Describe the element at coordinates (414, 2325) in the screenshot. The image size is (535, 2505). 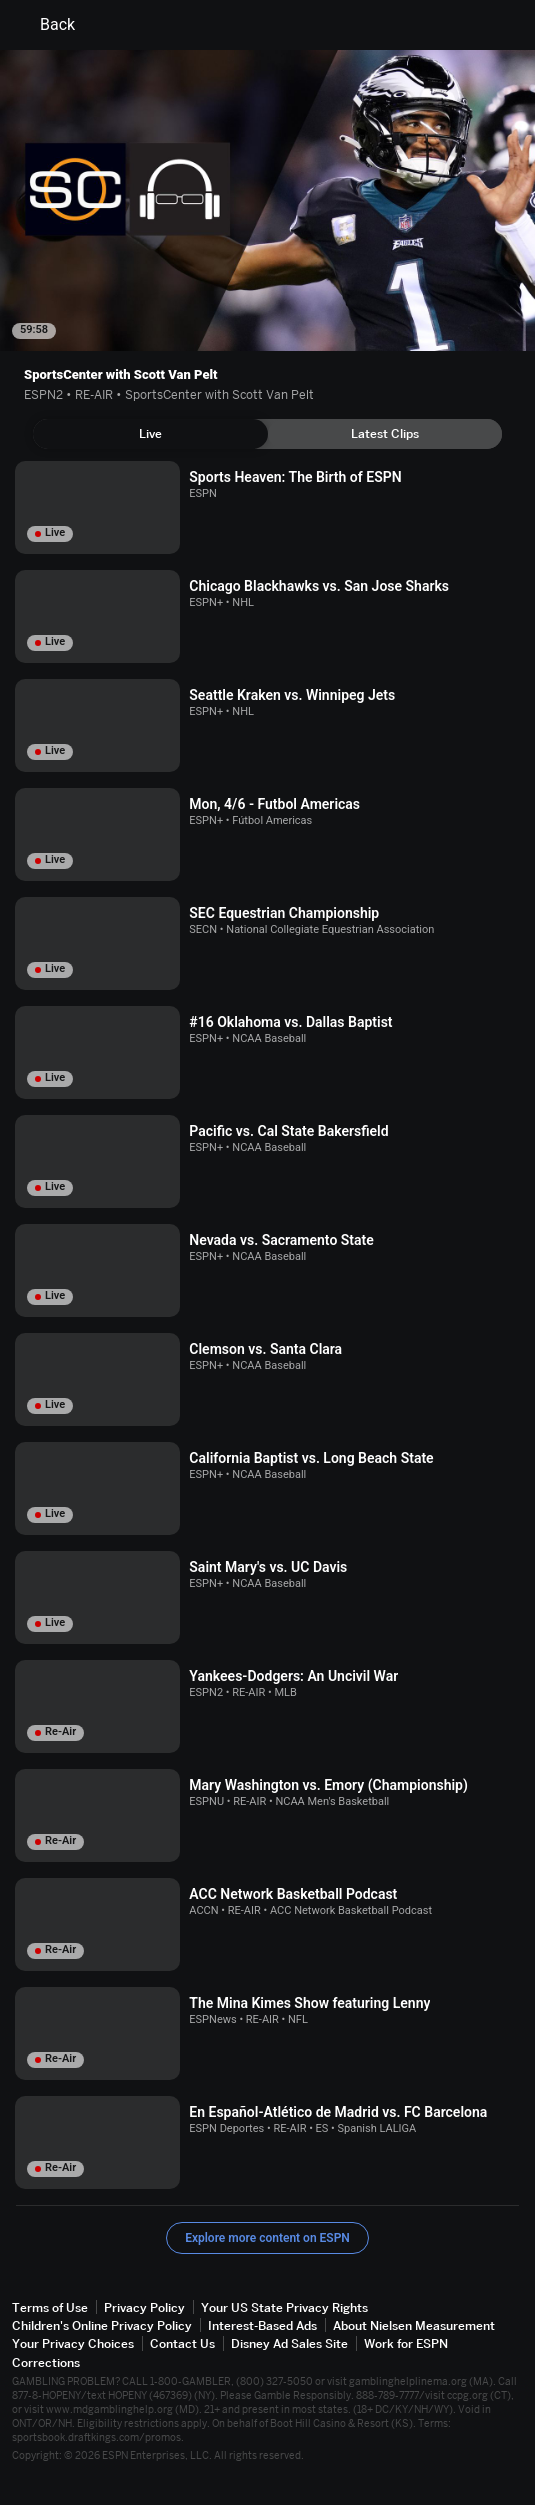
I see `About Nielsen Measurement` at that location.